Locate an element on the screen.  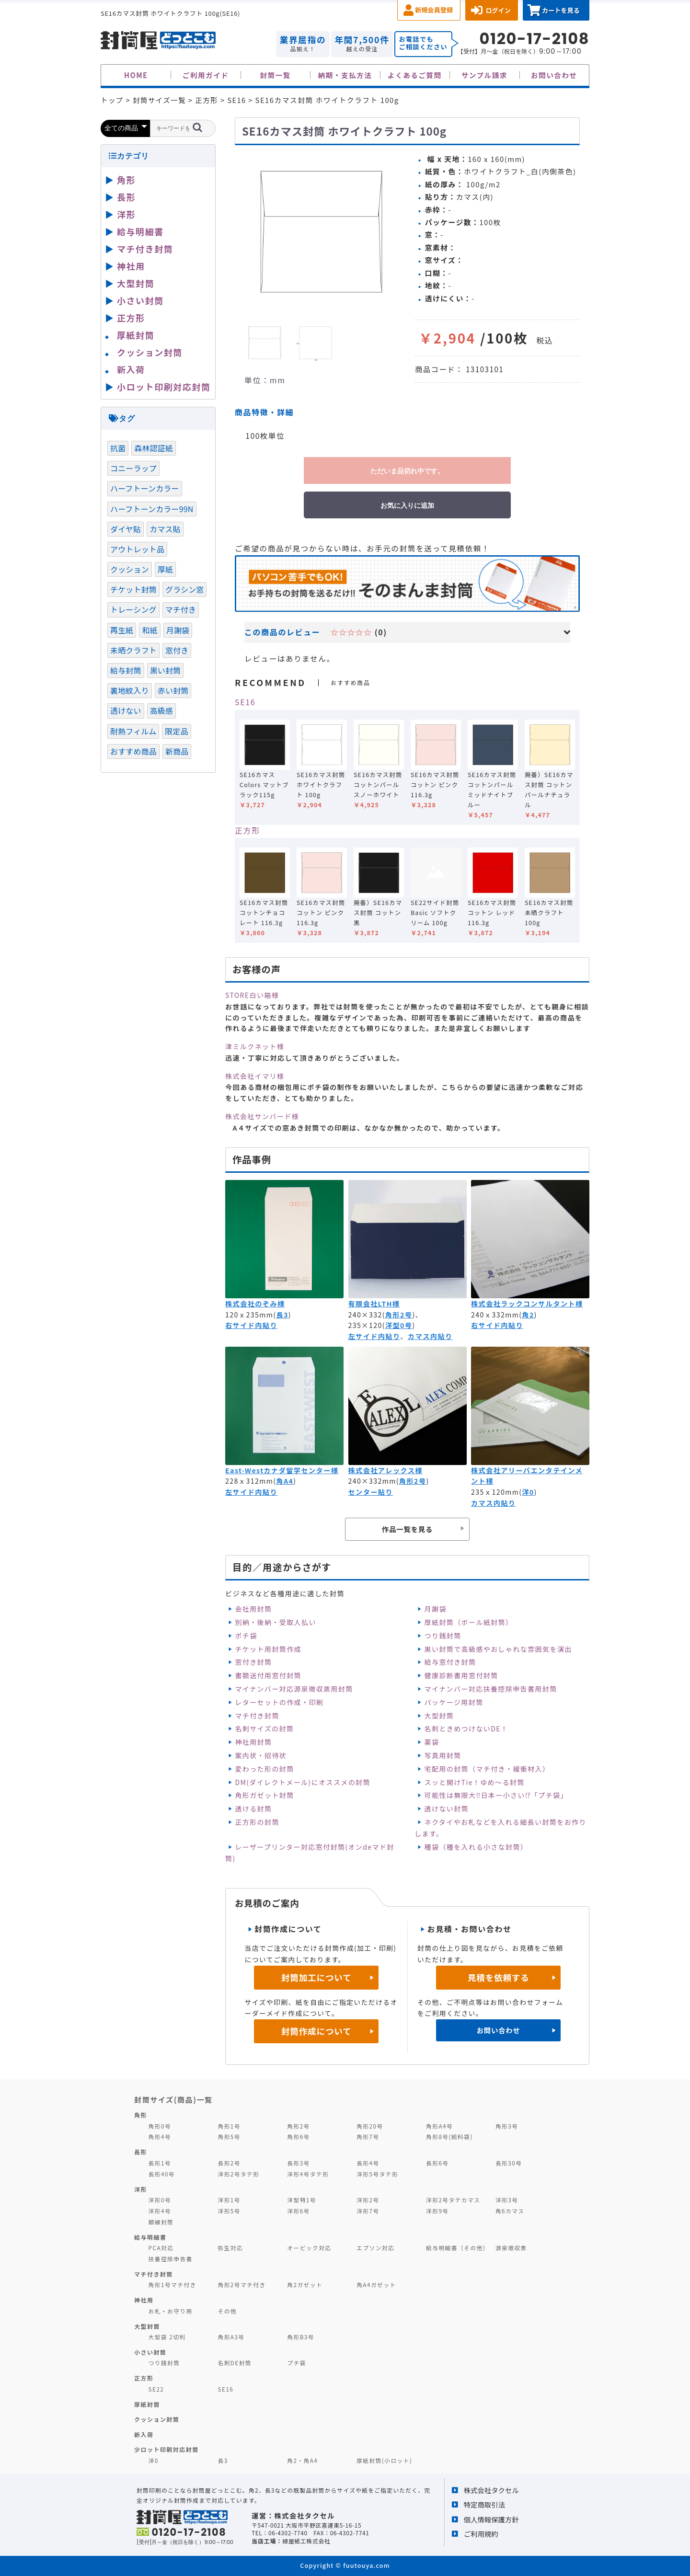
透けない封筒 is located at coordinates (447, 1808).